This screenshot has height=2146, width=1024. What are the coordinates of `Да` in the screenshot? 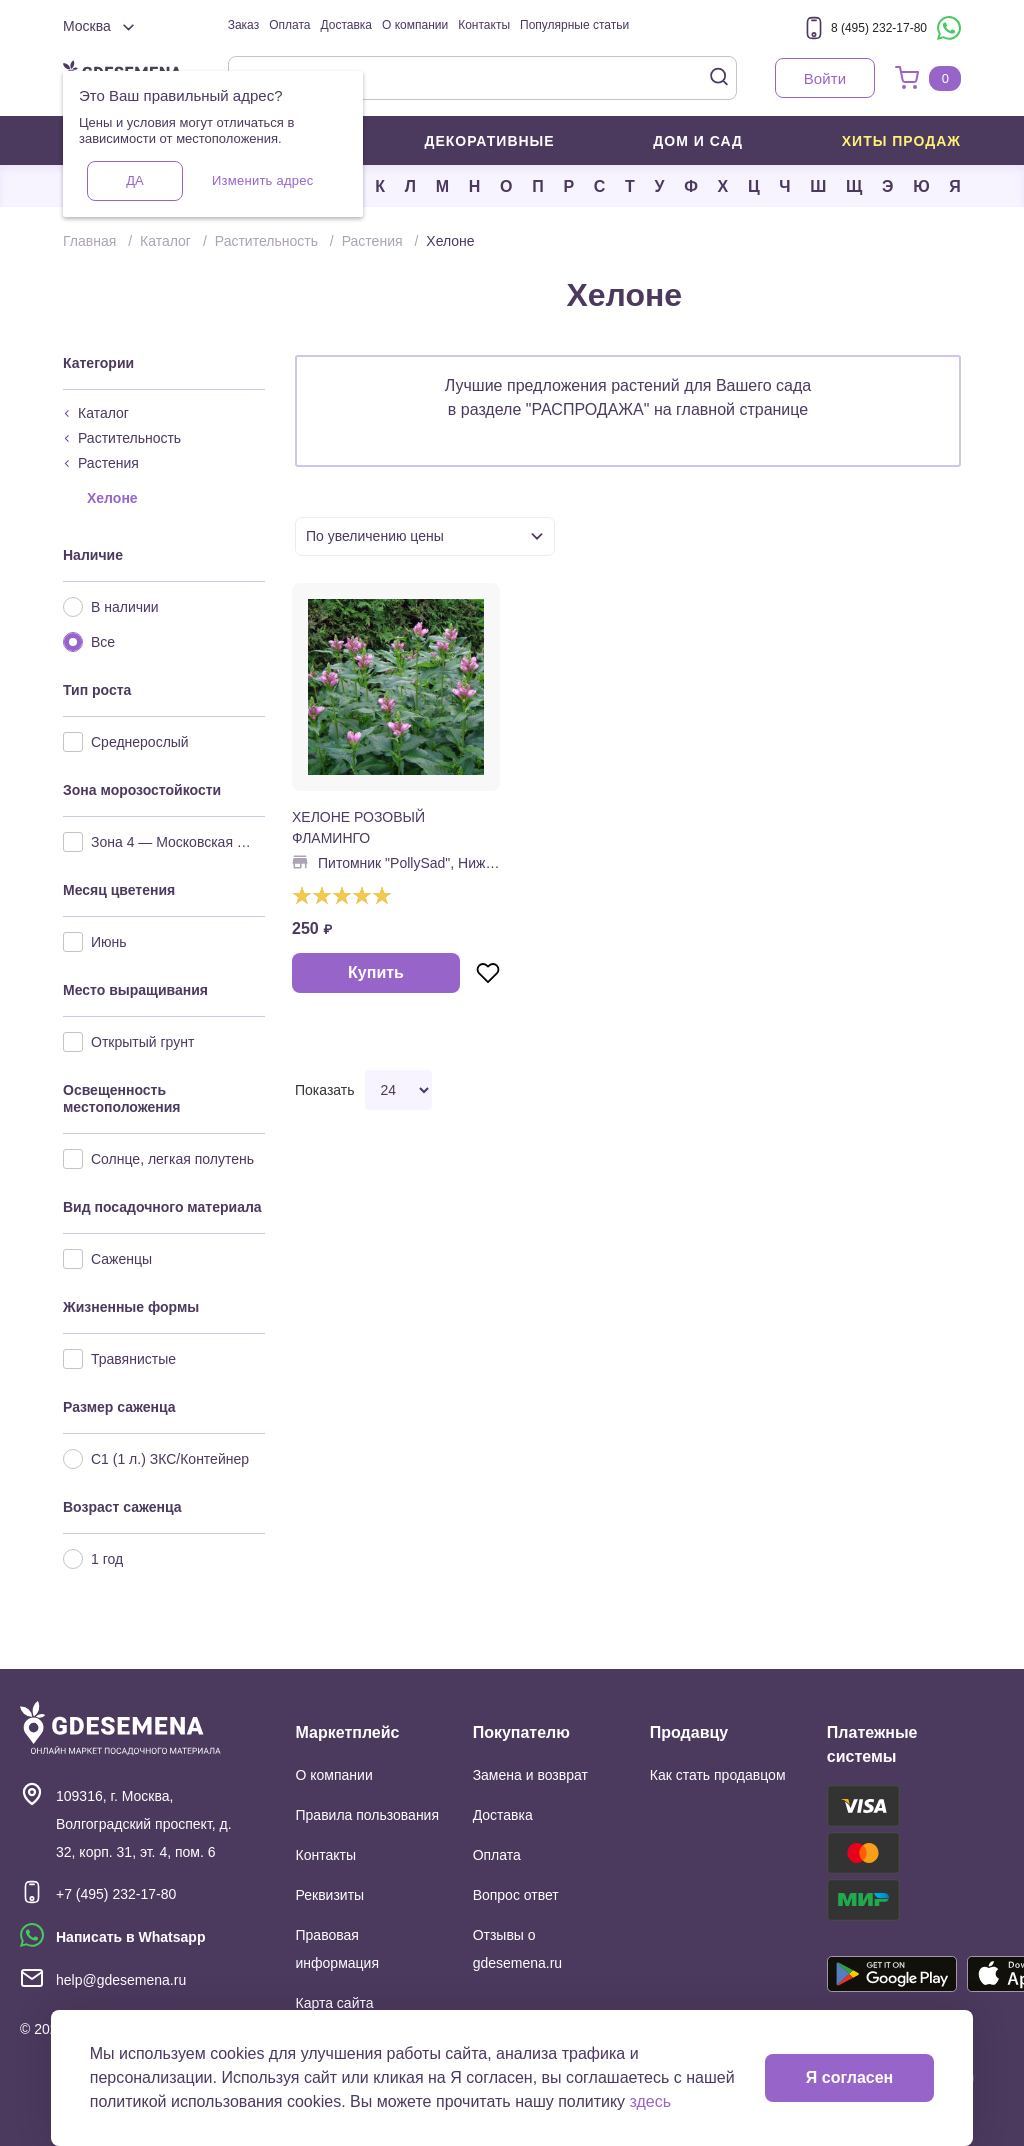 It's located at (134, 180).